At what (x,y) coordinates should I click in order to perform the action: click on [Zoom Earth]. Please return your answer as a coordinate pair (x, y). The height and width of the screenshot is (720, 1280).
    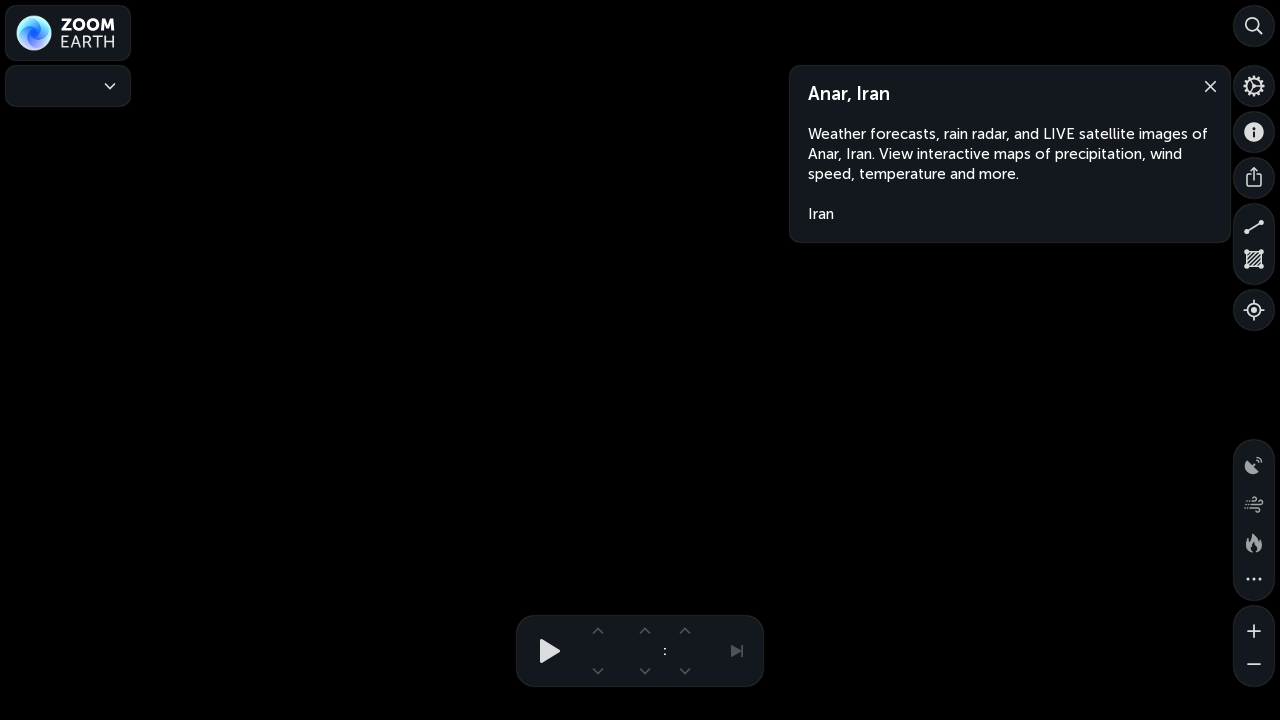
    Looking at the image, I should click on (68, 33).